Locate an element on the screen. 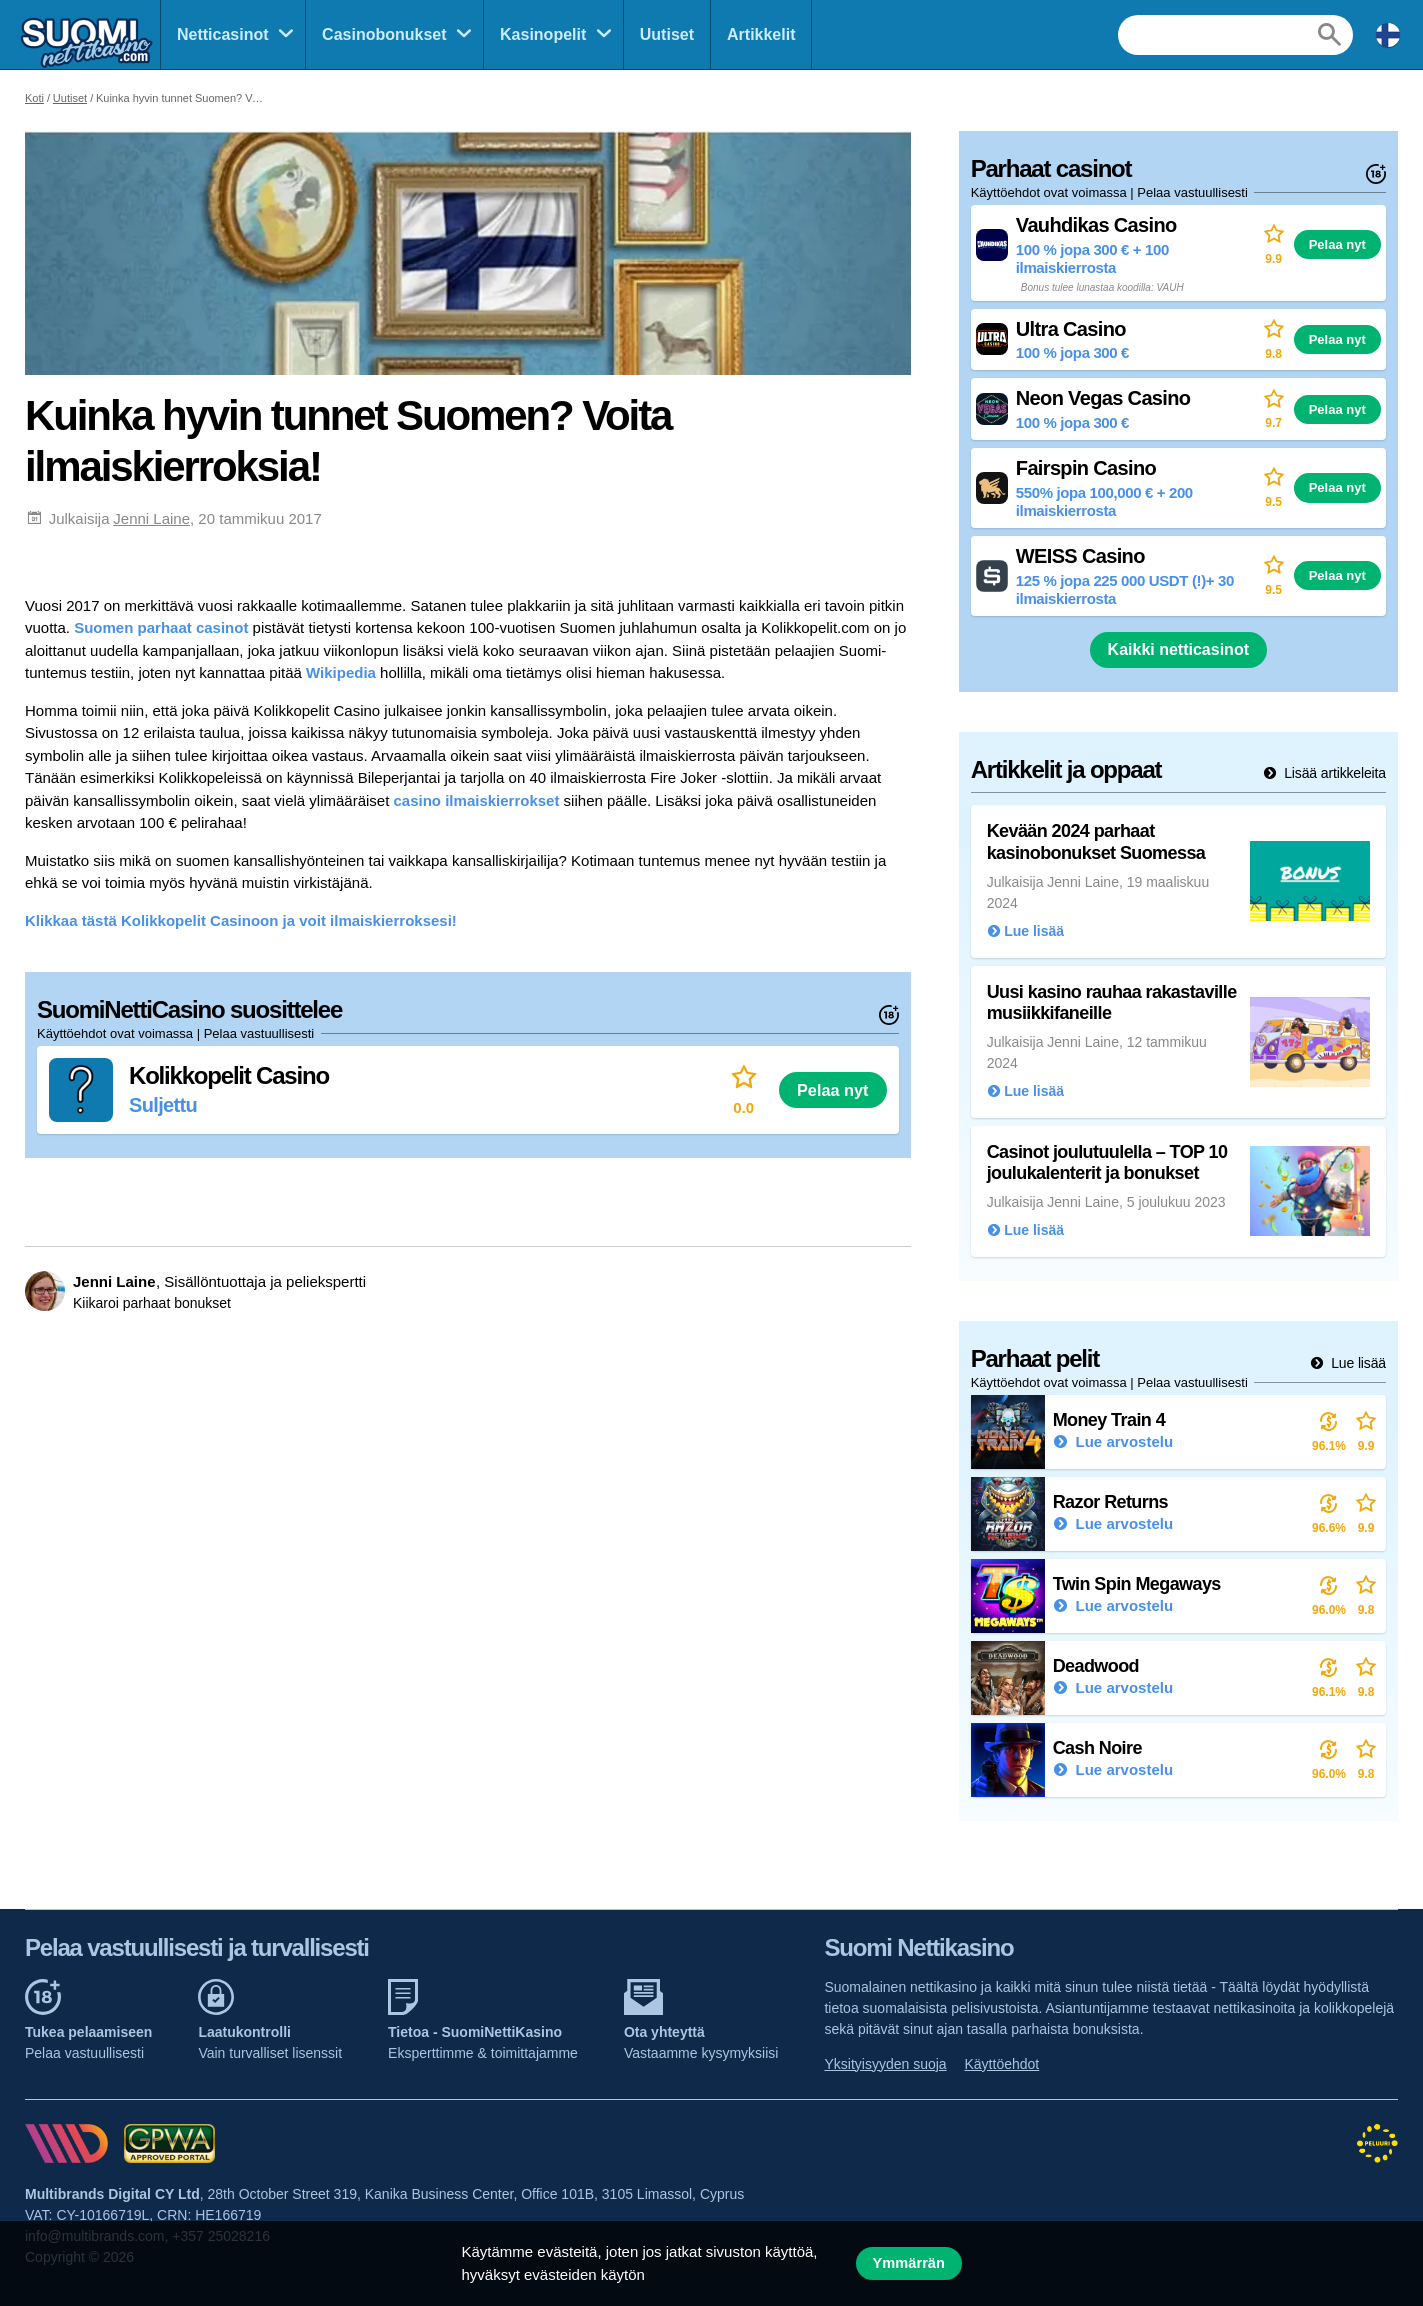 The width and height of the screenshot is (1423, 2306). Klikkaa tästä Kolikkopelit Casinoon ja voit ilmaiskierroksesi! is located at coordinates (241, 920).